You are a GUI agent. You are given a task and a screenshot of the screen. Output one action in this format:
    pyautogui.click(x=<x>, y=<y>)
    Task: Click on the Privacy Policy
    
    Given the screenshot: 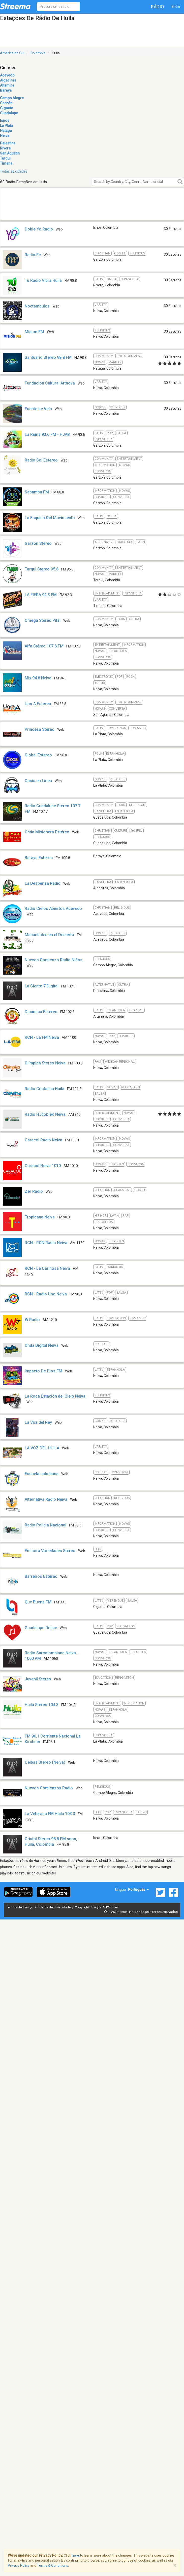 What is the action you would take?
    pyautogui.click(x=18, y=2565)
    